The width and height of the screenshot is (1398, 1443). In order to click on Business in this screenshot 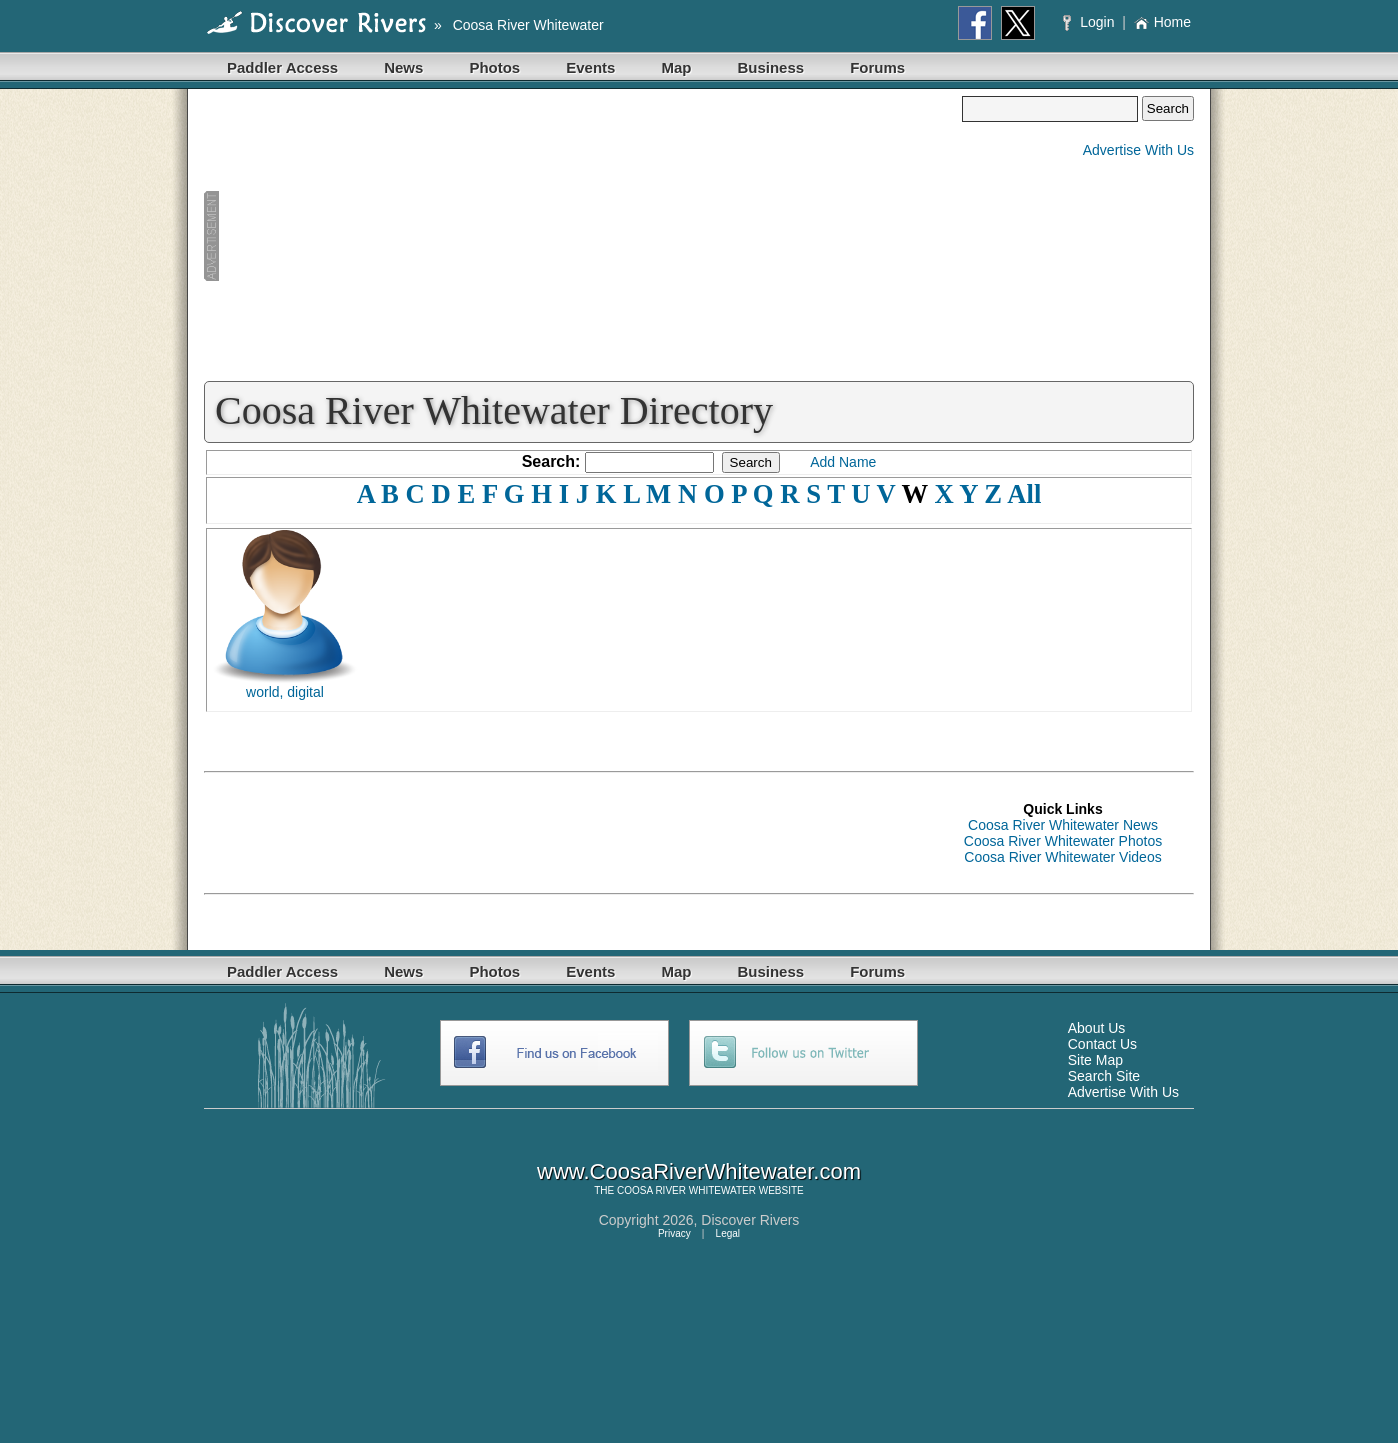, I will do `click(770, 67)`.